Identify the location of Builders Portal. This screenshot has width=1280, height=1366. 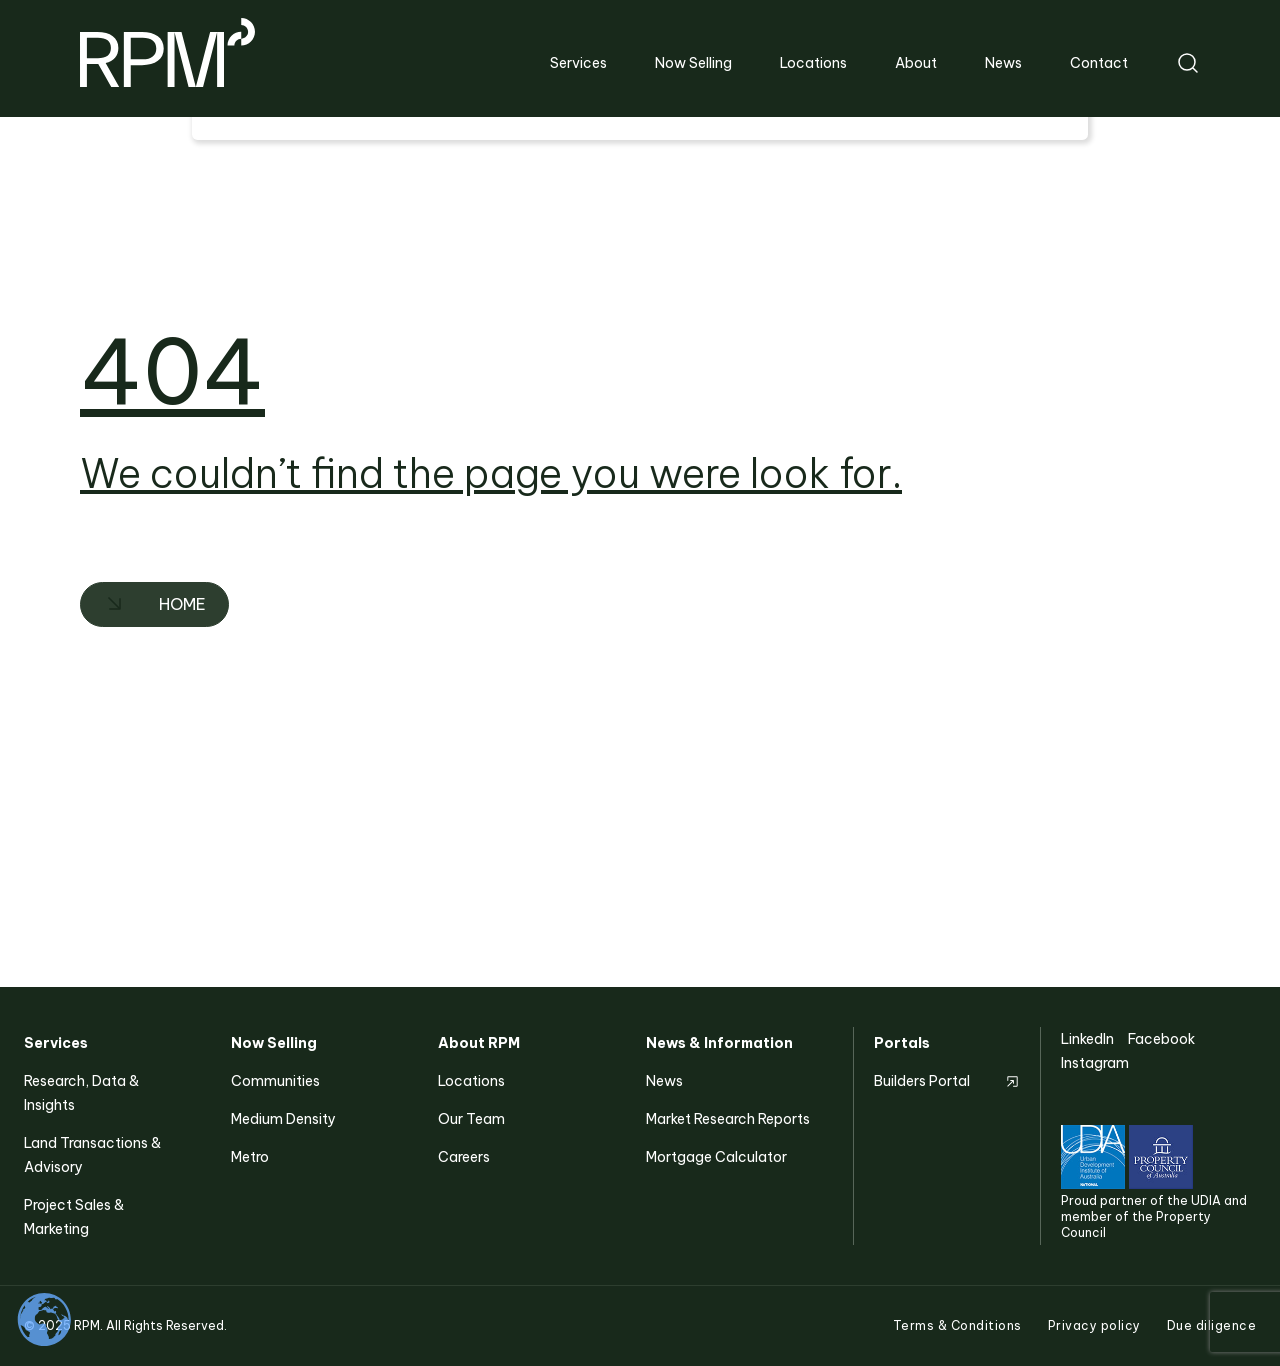
(922, 1081).